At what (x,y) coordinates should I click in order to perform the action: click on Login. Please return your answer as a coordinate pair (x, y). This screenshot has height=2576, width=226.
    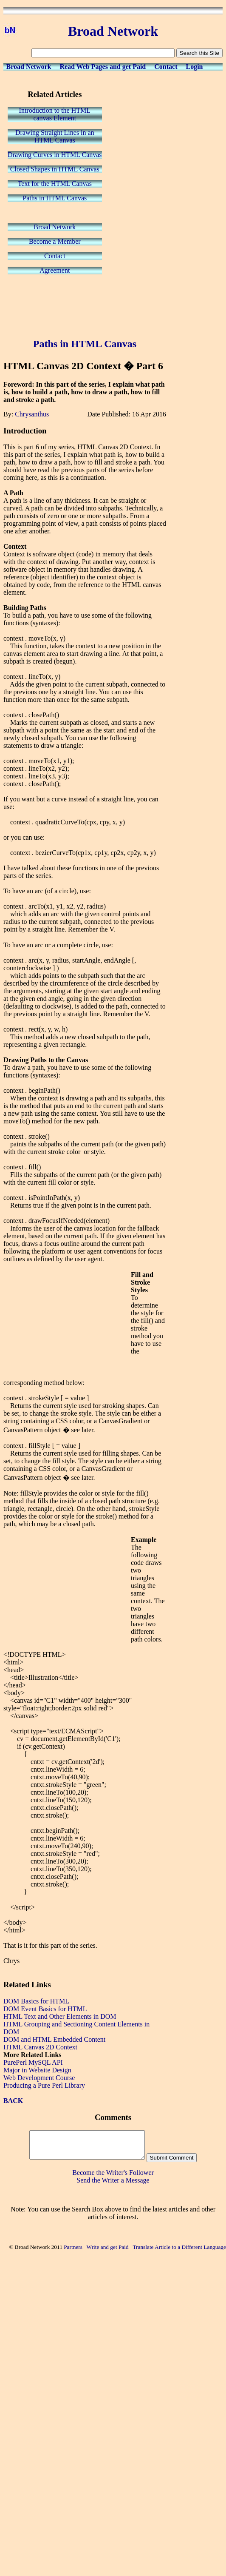
    Looking at the image, I should click on (194, 66).